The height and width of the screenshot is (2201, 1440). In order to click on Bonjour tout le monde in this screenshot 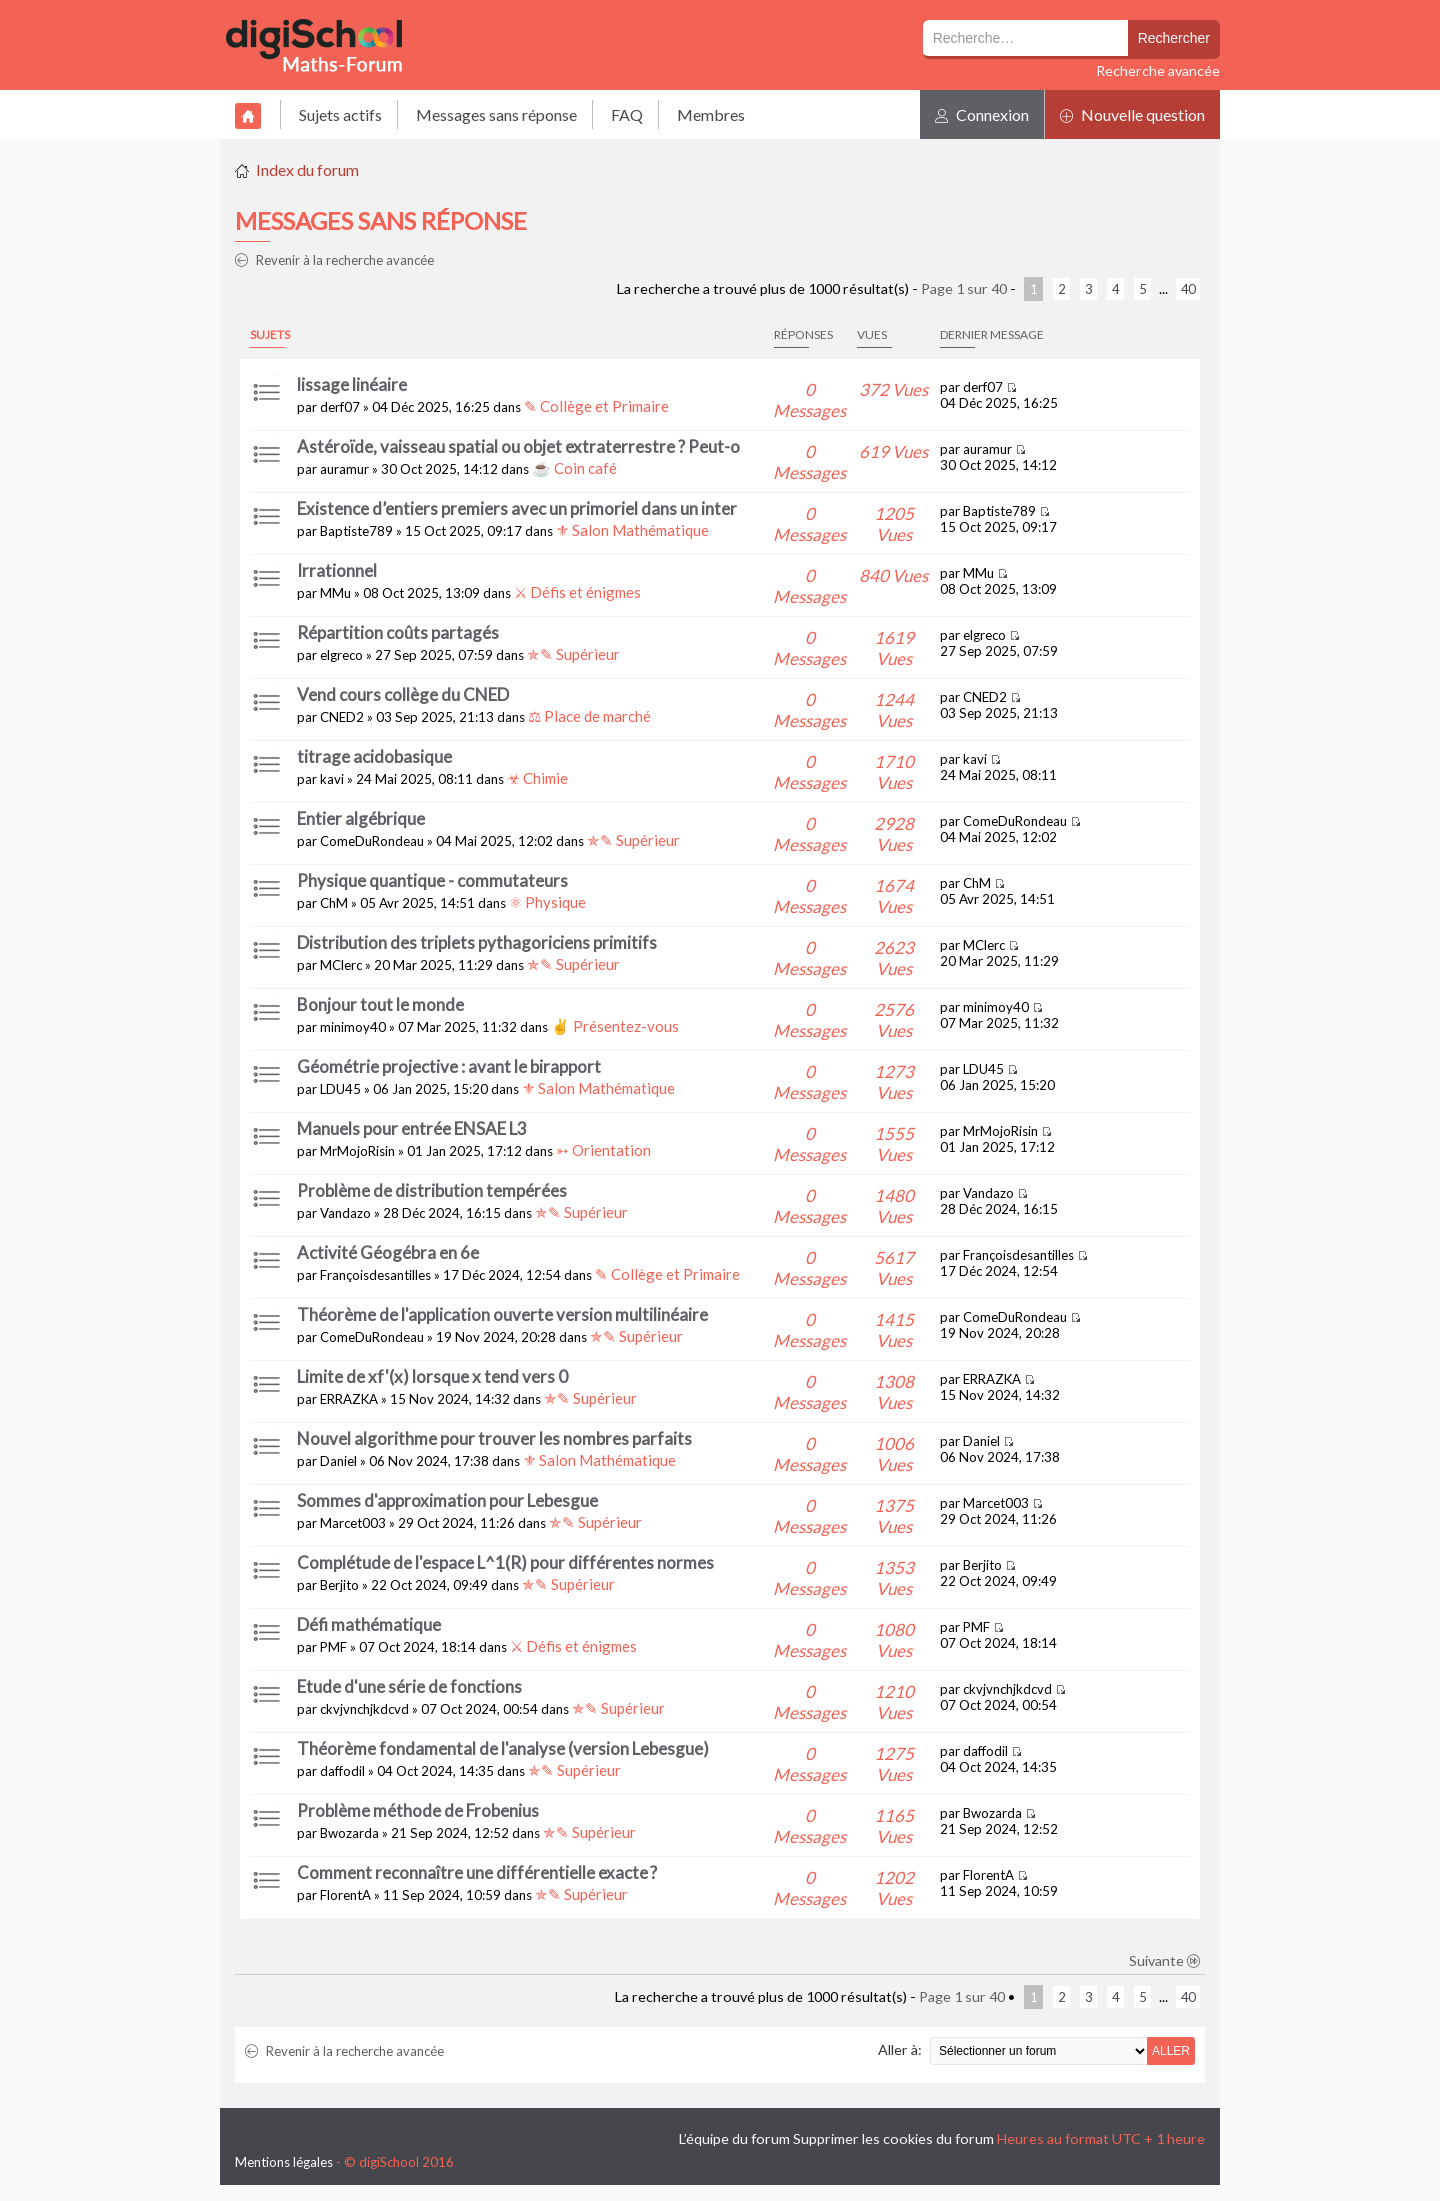, I will do `click(380, 1004)`.